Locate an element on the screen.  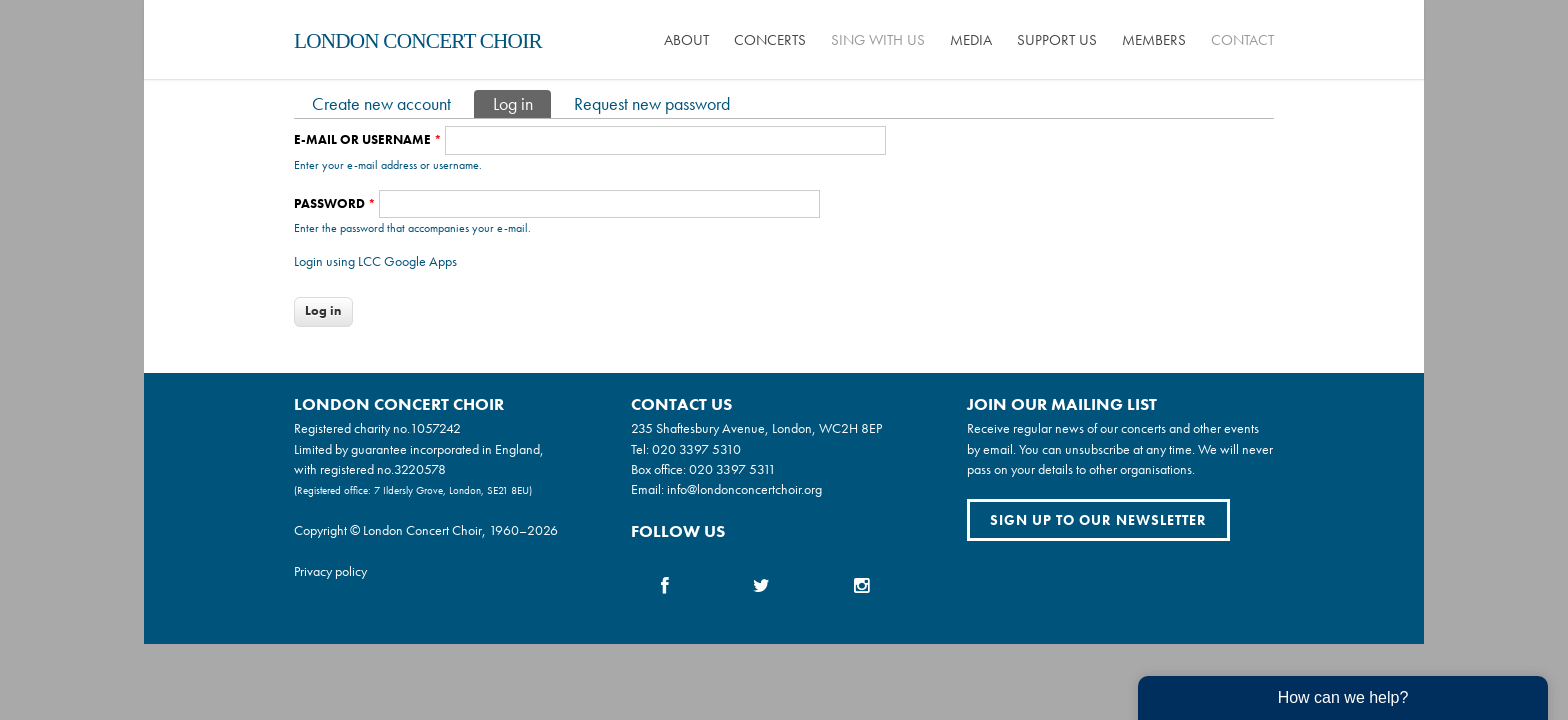
Contact is located at coordinates (1242, 40).